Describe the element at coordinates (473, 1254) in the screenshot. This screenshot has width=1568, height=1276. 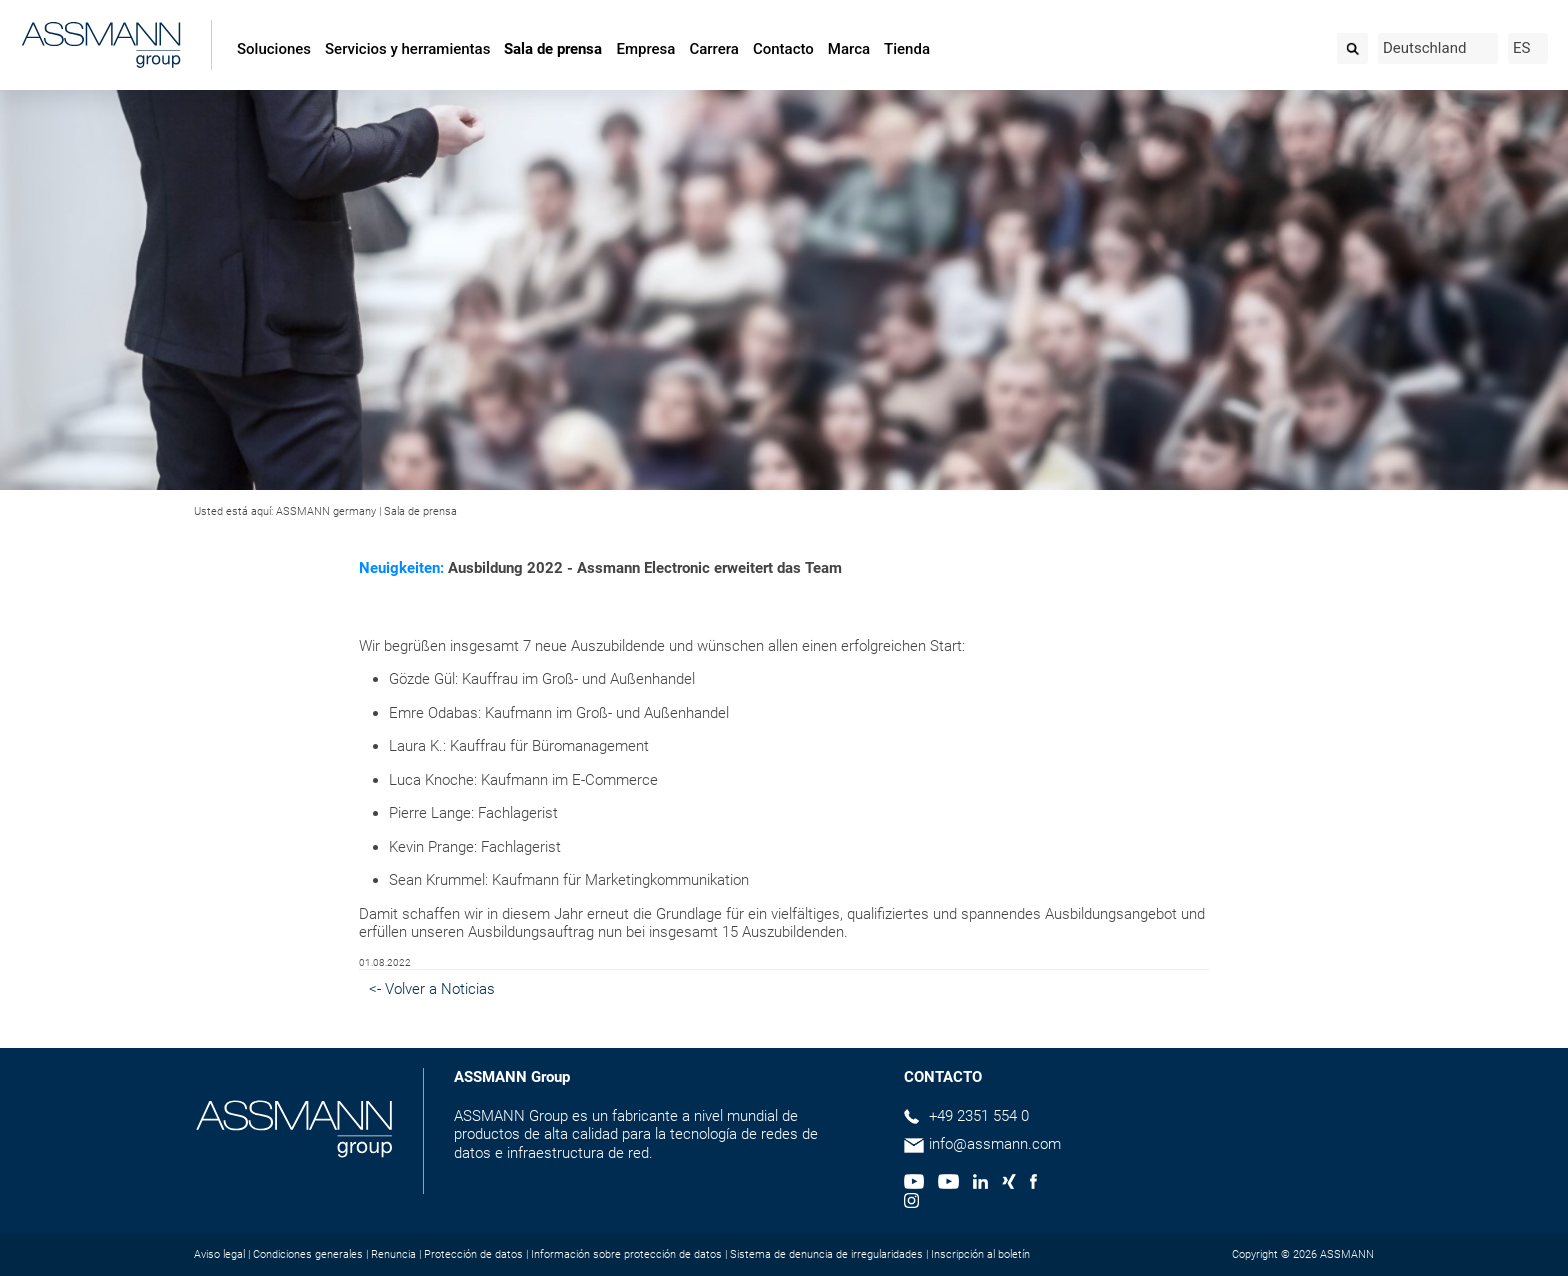
I see `Protección de datos` at that location.